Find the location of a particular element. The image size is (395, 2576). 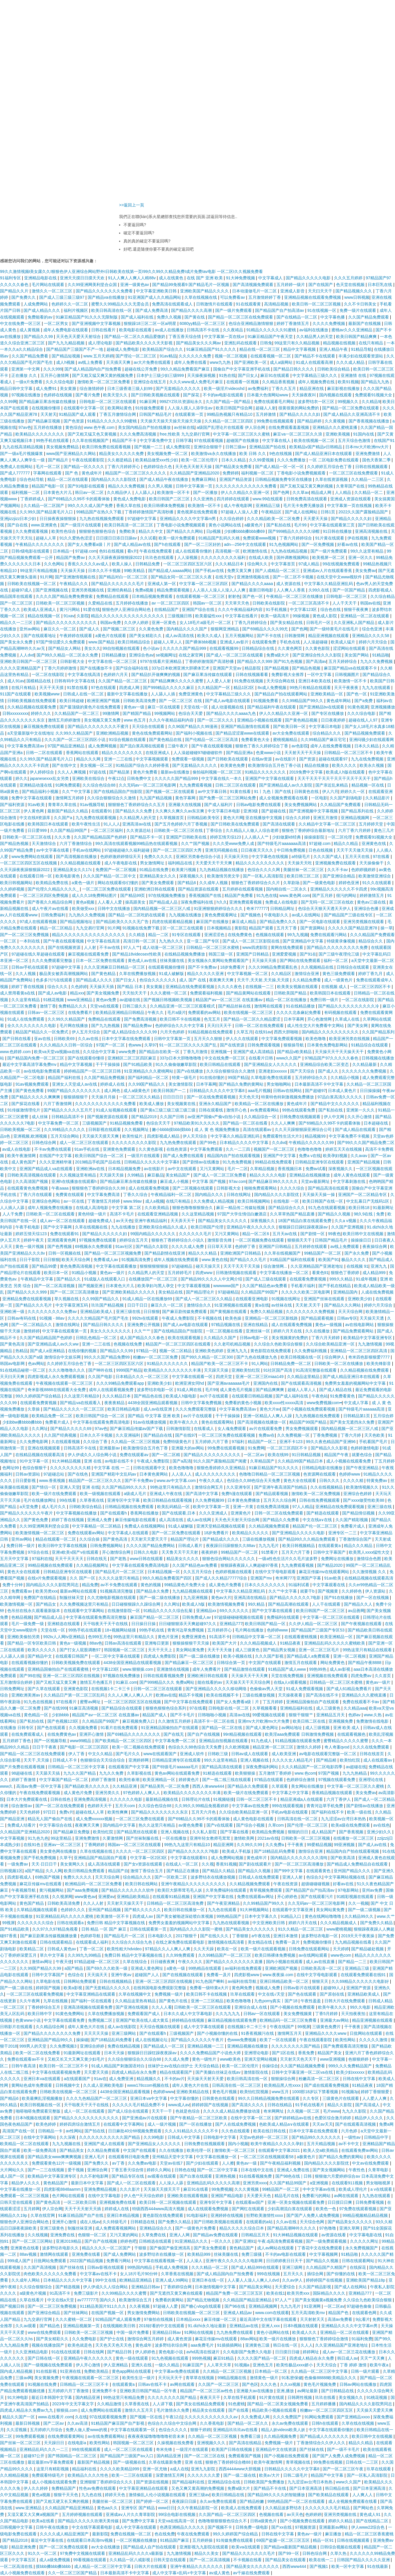

三级午夜片 is located at coordinates (178, 746).